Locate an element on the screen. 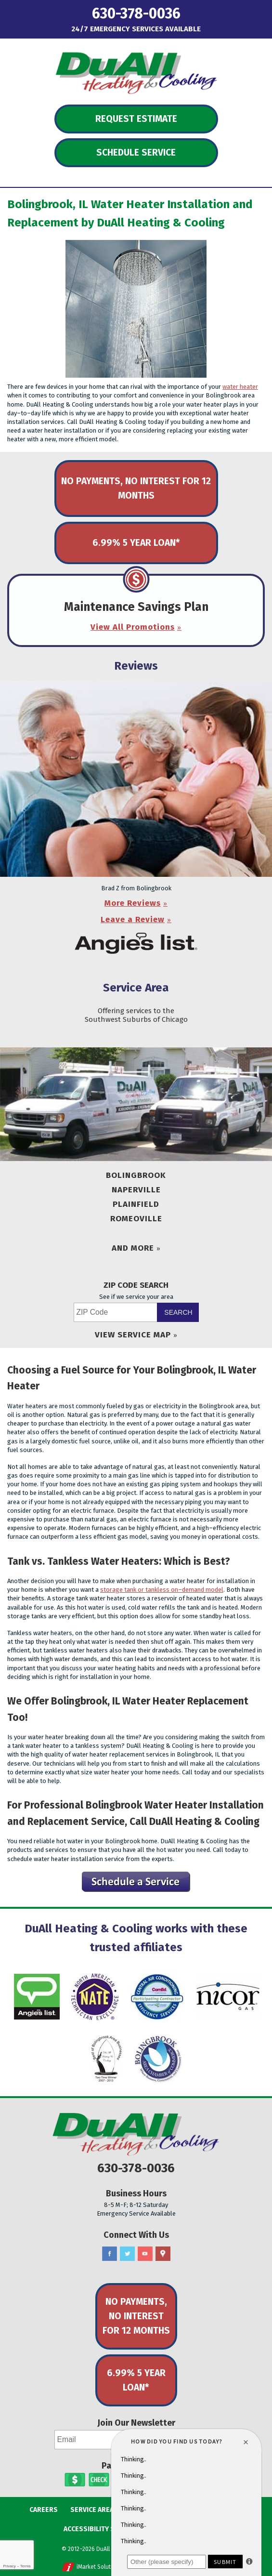  Privacy is located at coordinates (9, 2566).